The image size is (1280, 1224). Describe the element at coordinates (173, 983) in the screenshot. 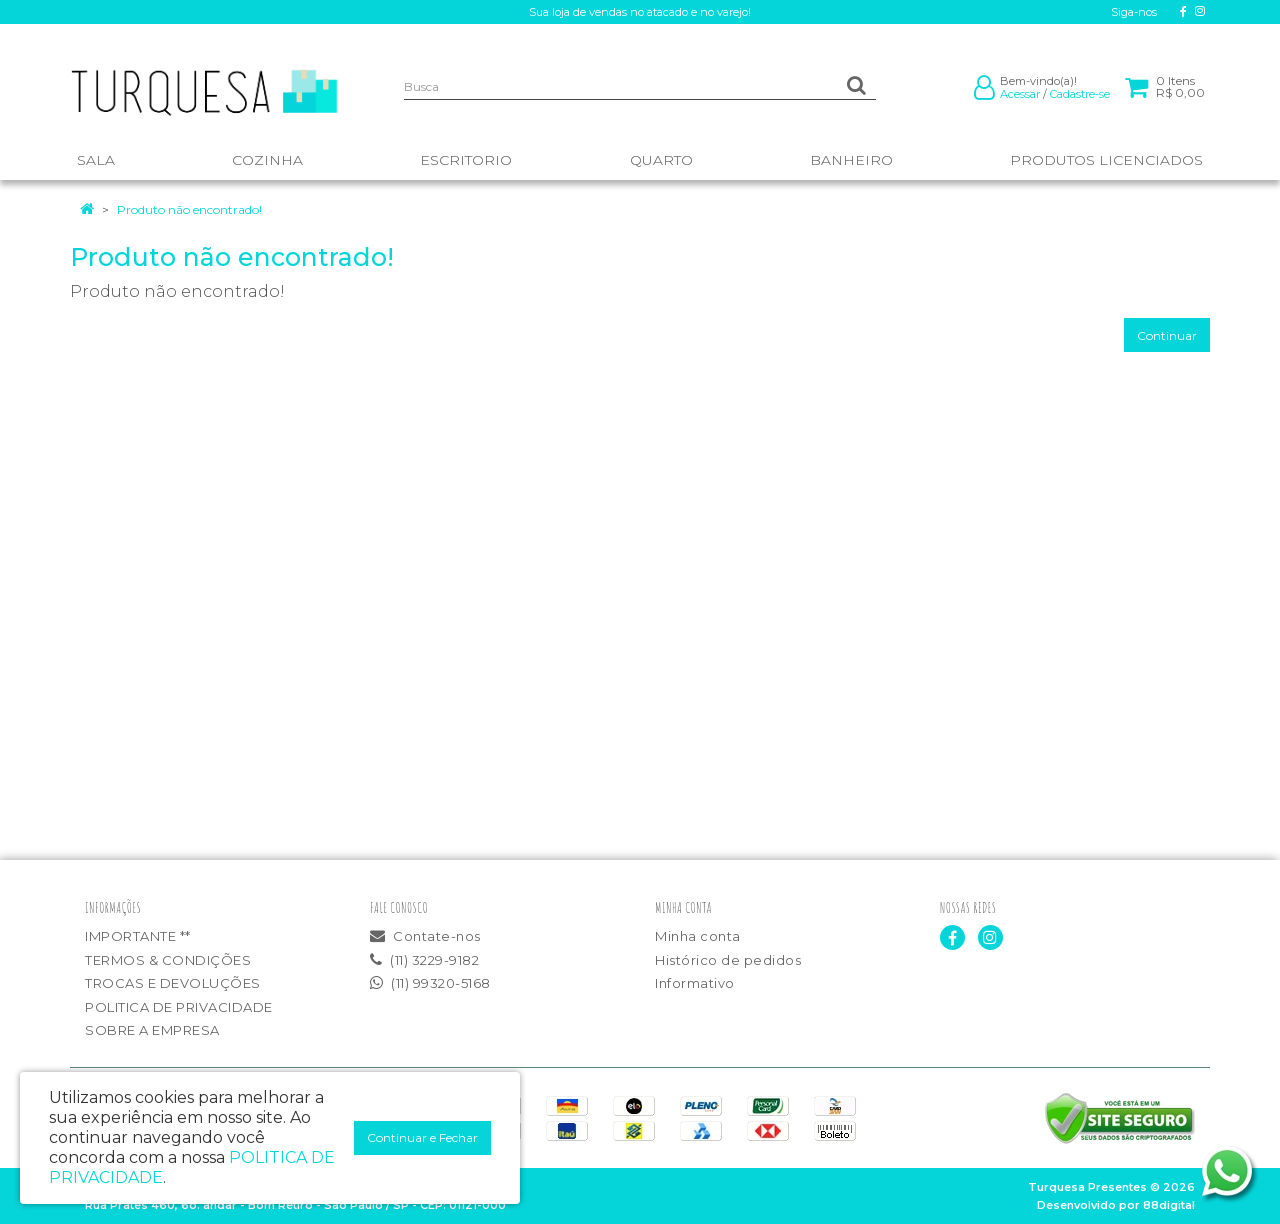

I see `TROCAS E DEVOLUÇÕES` at that location.